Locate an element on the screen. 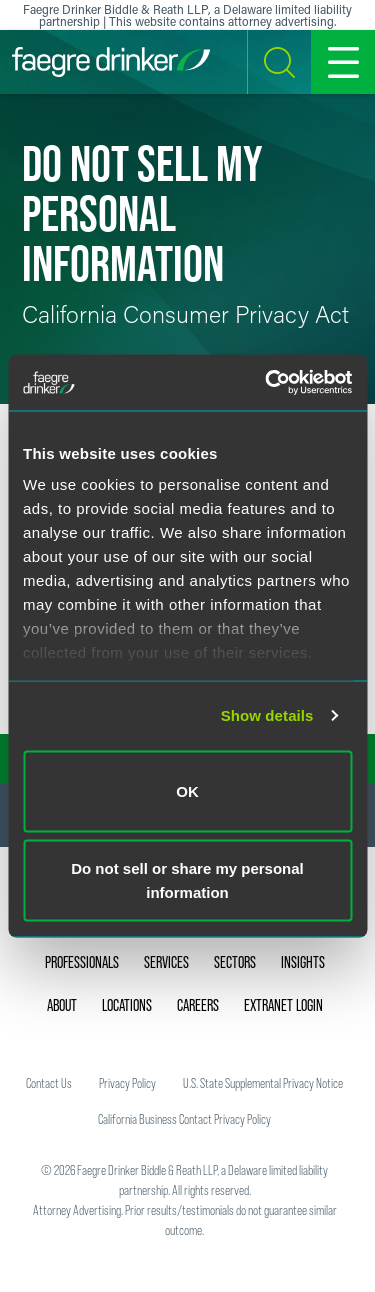 The width and height of the screenshot is (375, 1292). Services is located at coordinates (166, 962).